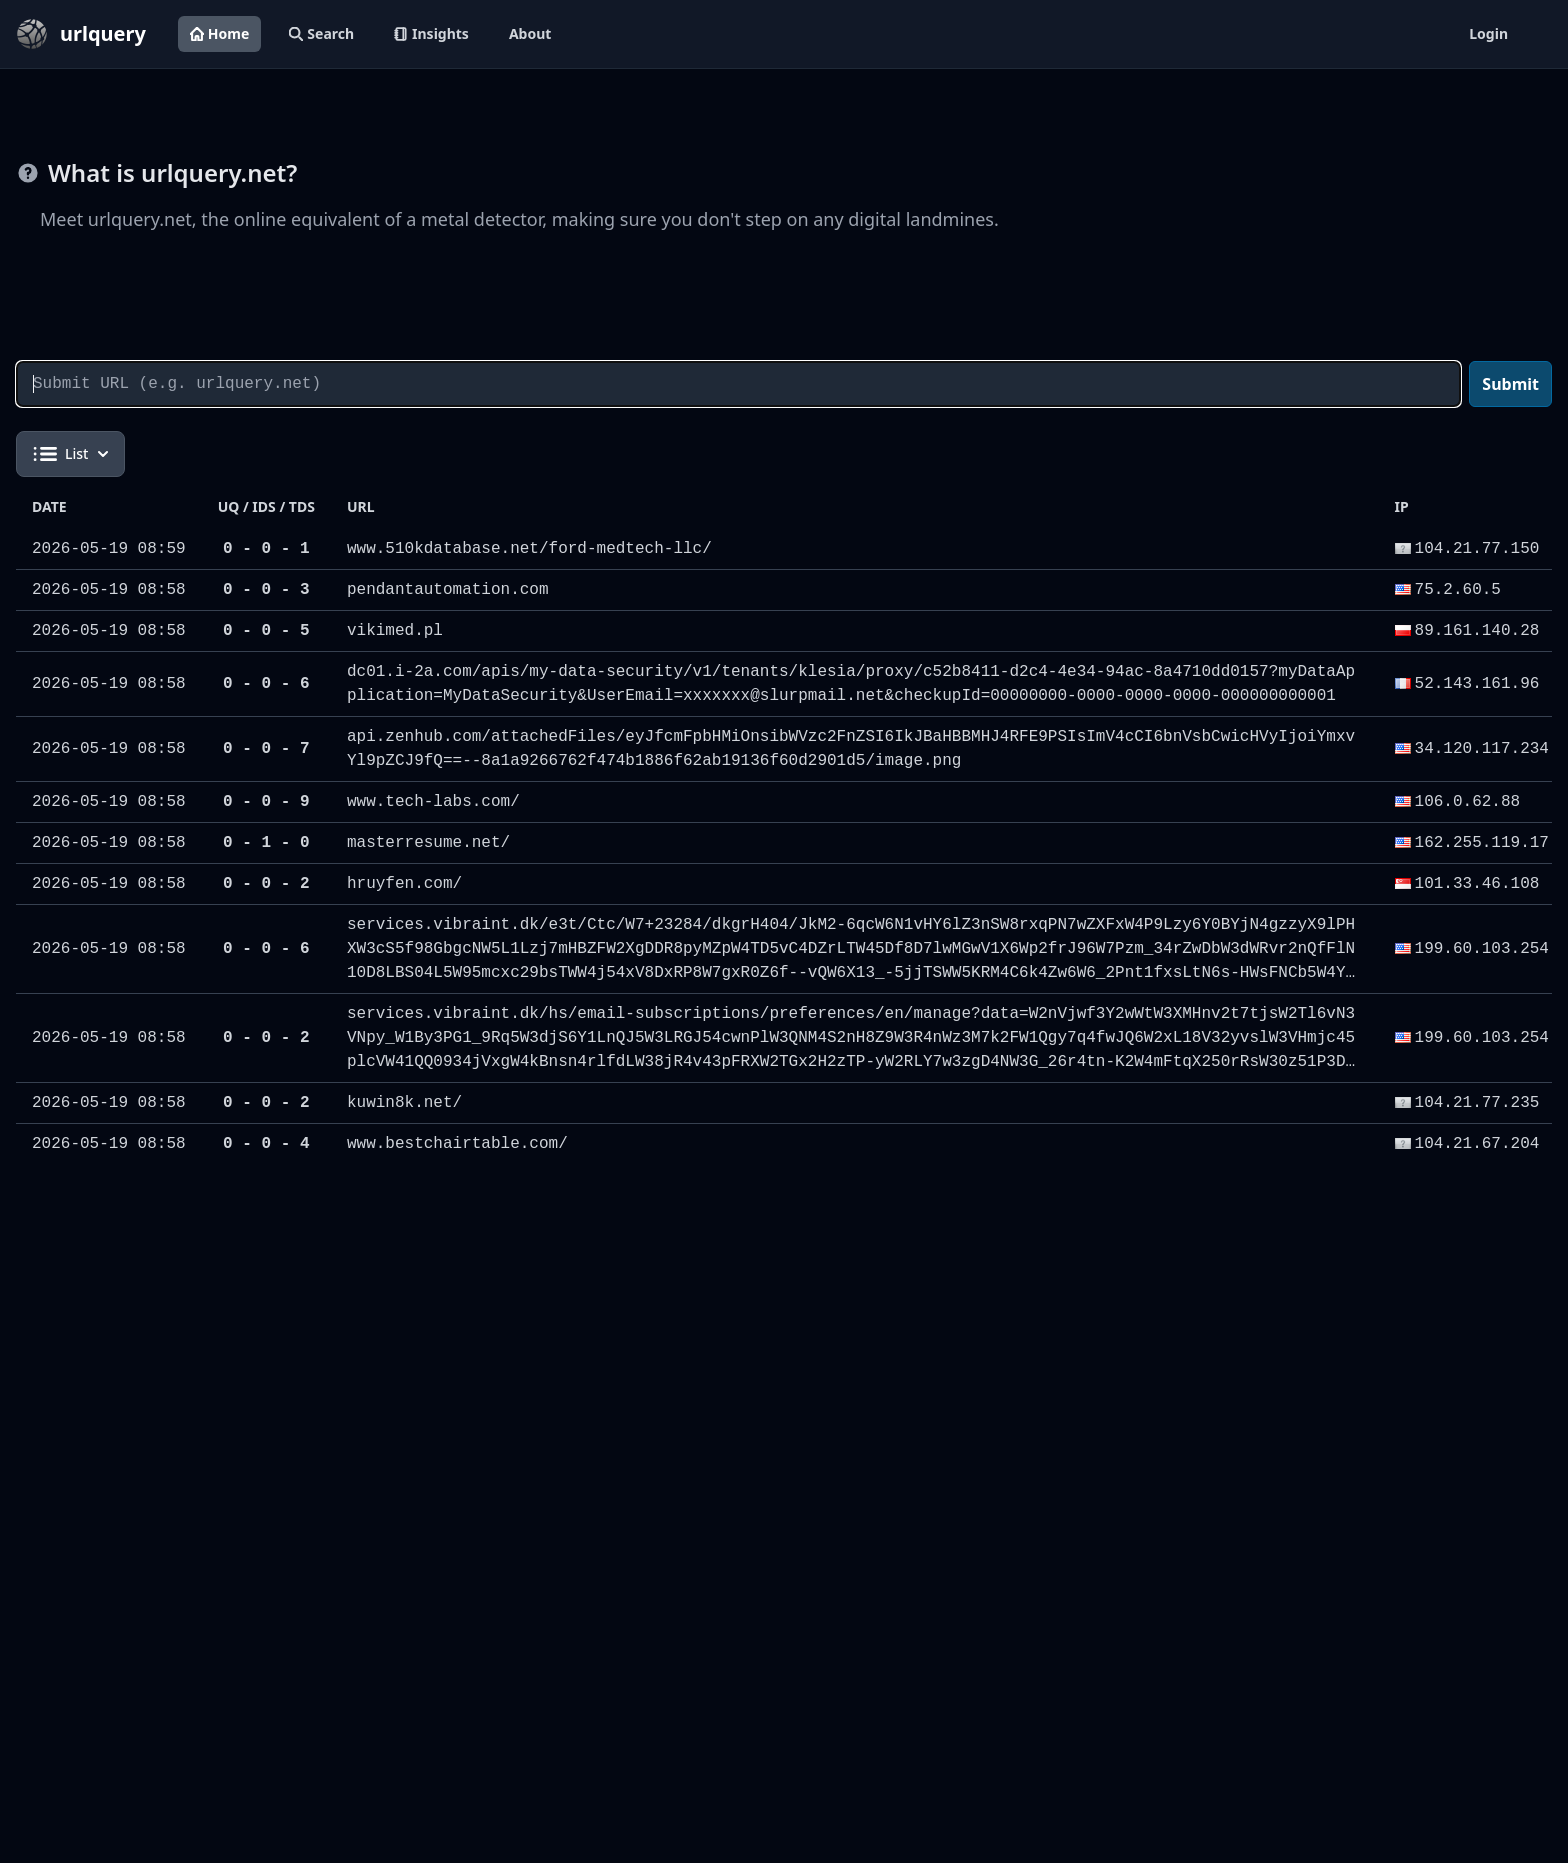 This screenshot has width=1568, height=1863. What do you see at coordinates (431, 33) in the screenshot?
I see `Insights` at bounding box center [431, 33].